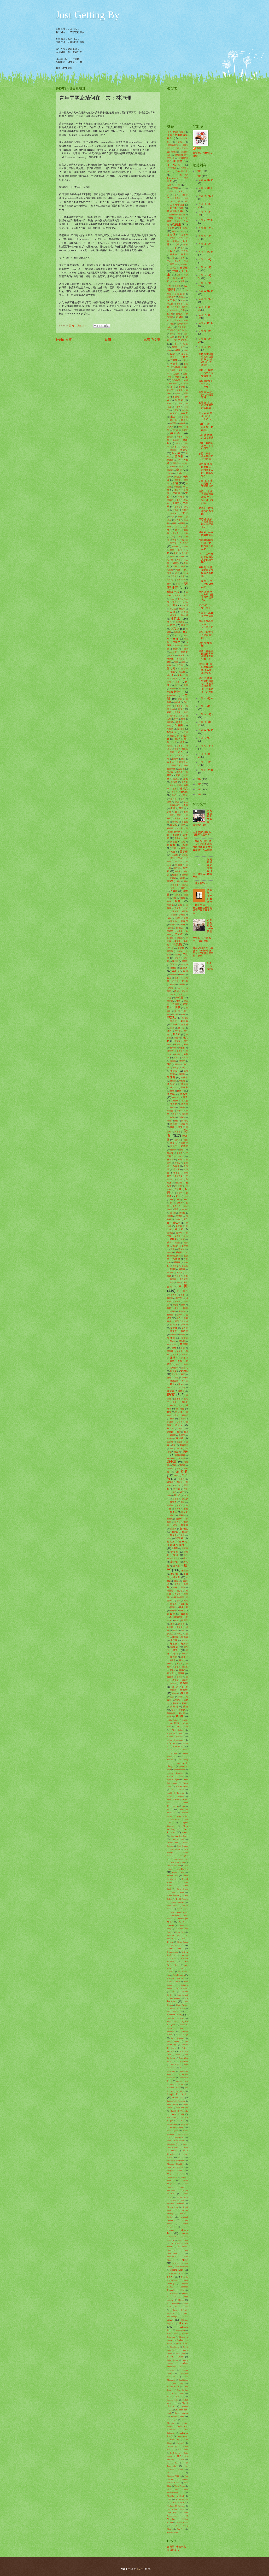  Describe the element at coordinates (180, 1422) in the screenshot. I see `劉健威` at that location.